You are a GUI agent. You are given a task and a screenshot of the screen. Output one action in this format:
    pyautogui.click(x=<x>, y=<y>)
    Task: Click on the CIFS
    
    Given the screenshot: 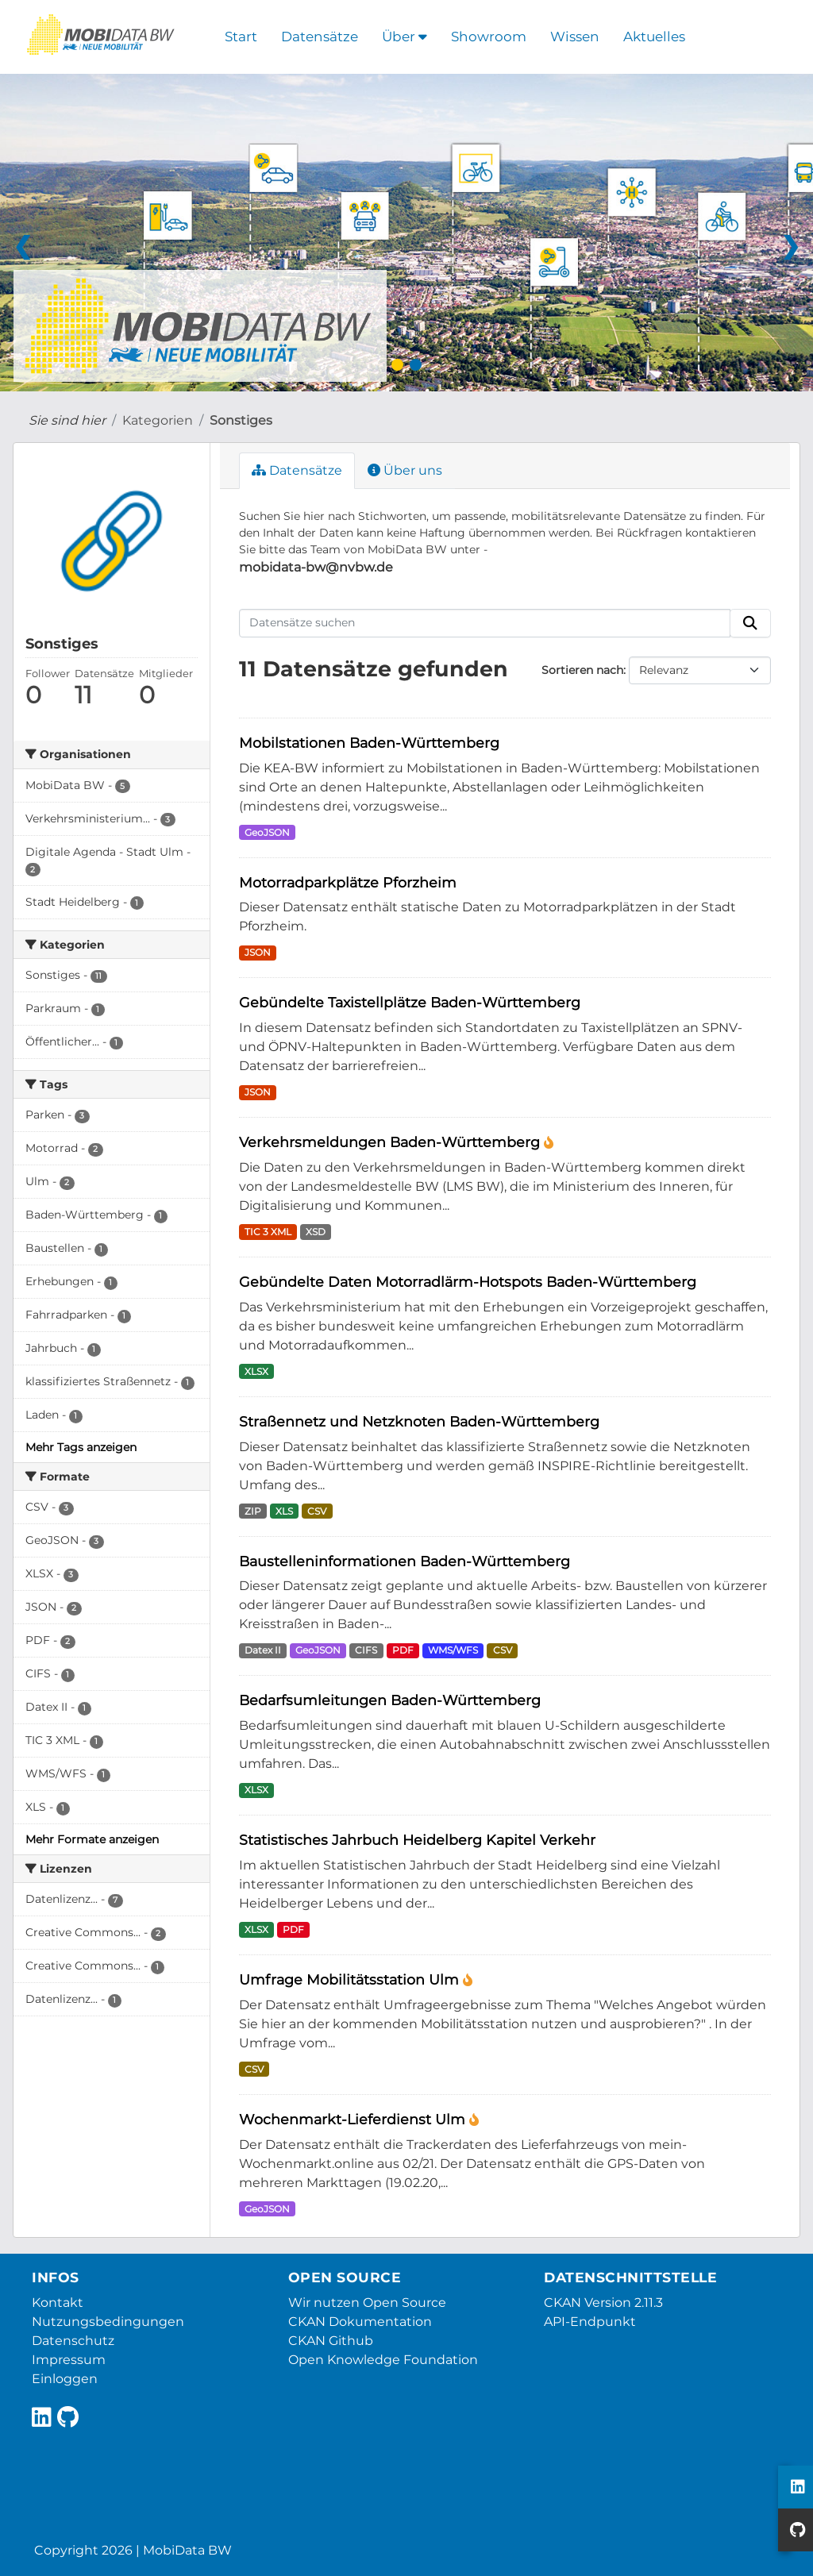 What is the action you would take?
    pyautogui.click(x=366, y=1650)
    